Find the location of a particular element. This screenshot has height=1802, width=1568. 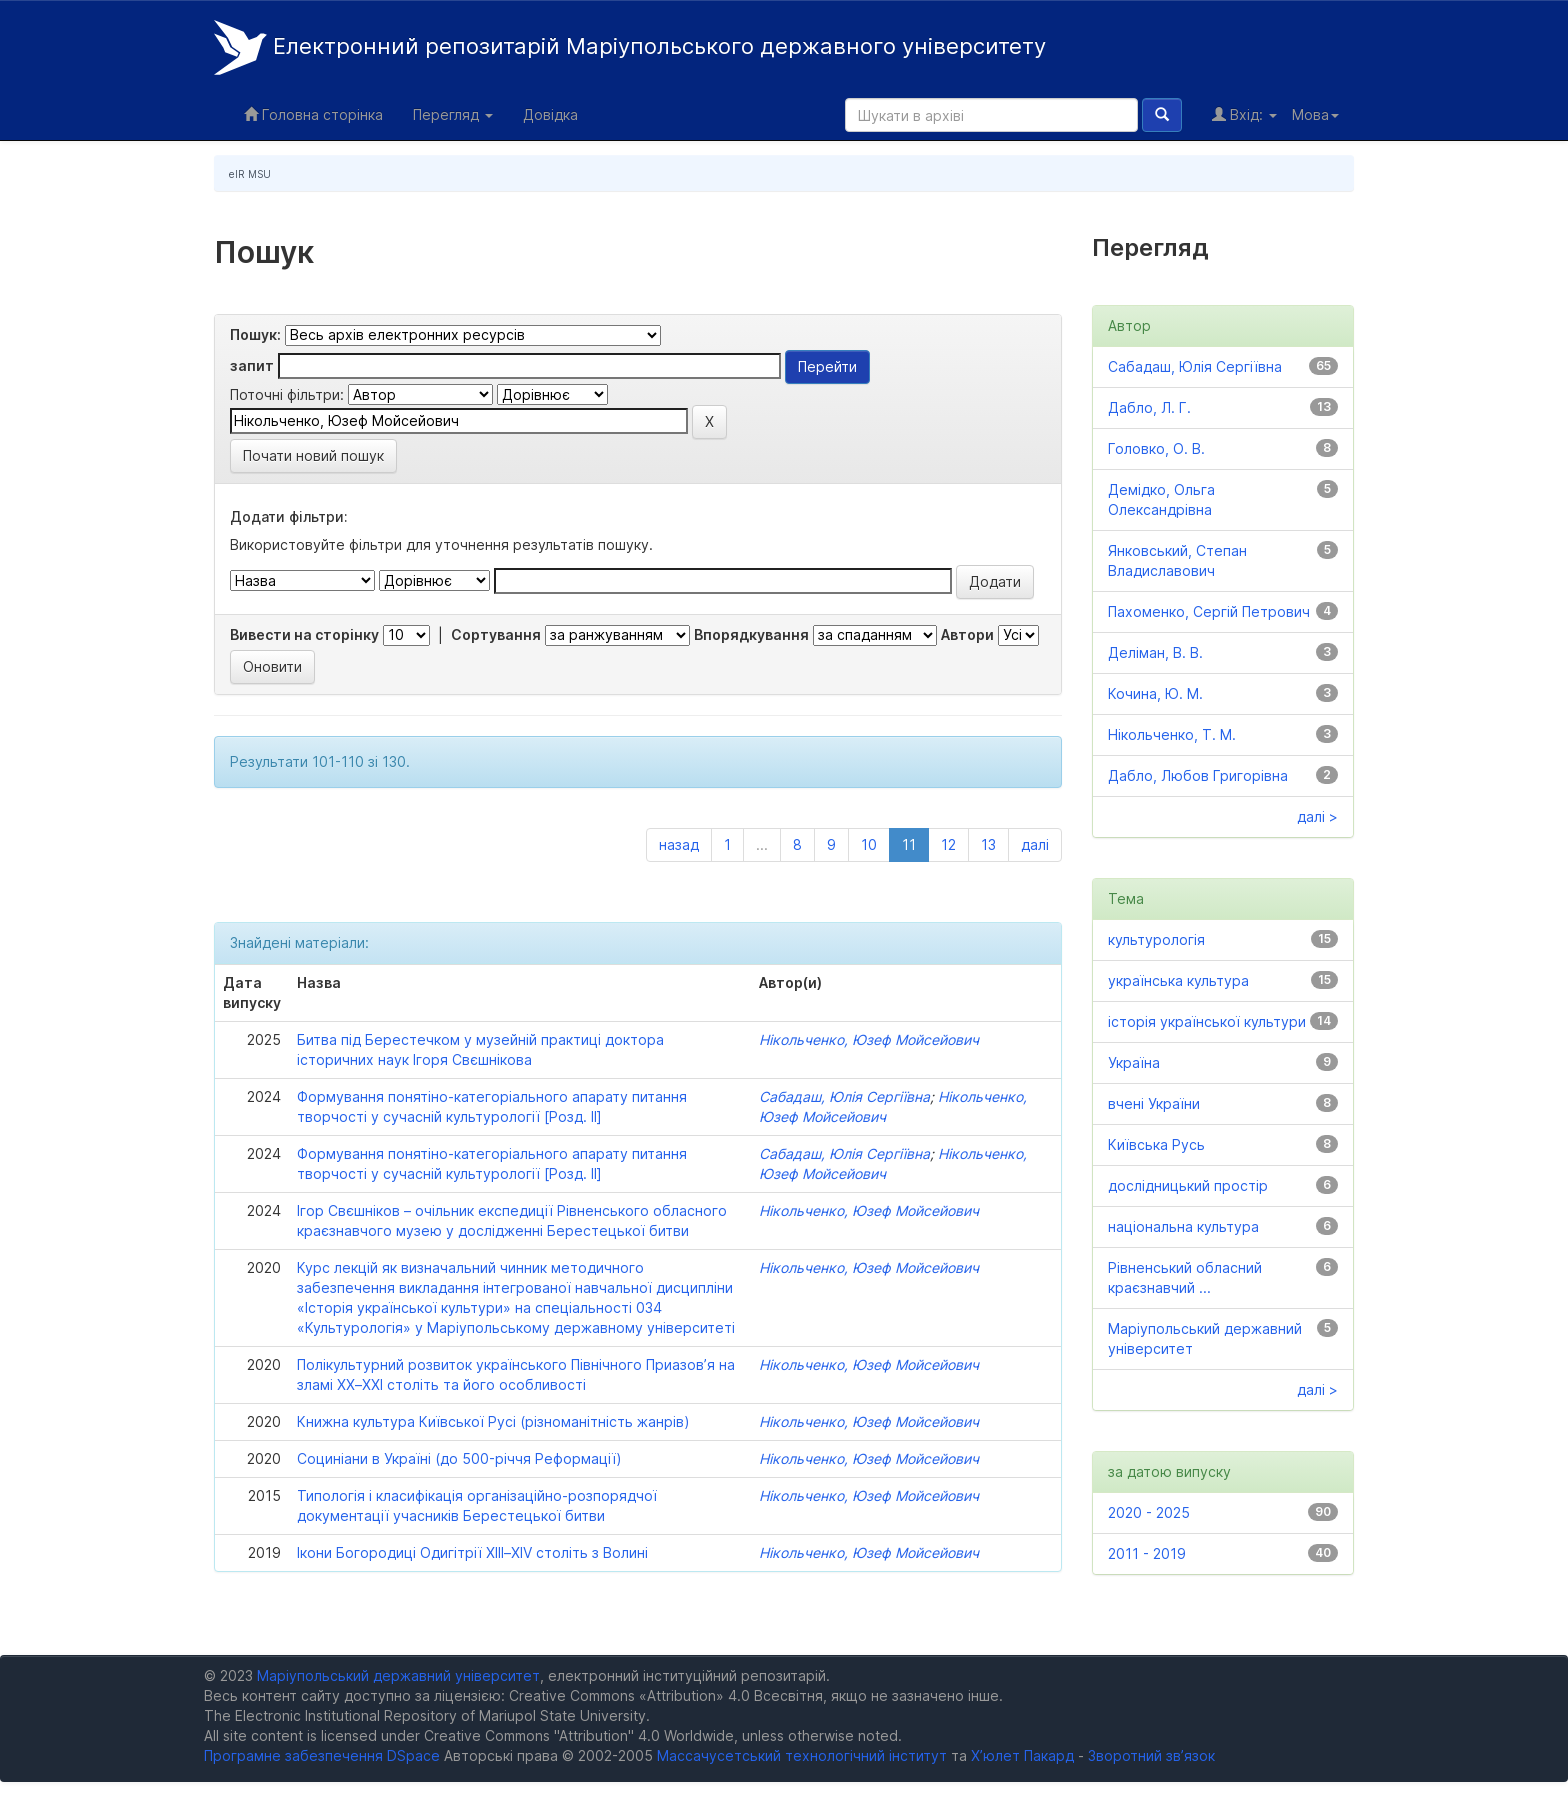

eIR MSU is located at coordinates (250, 174).